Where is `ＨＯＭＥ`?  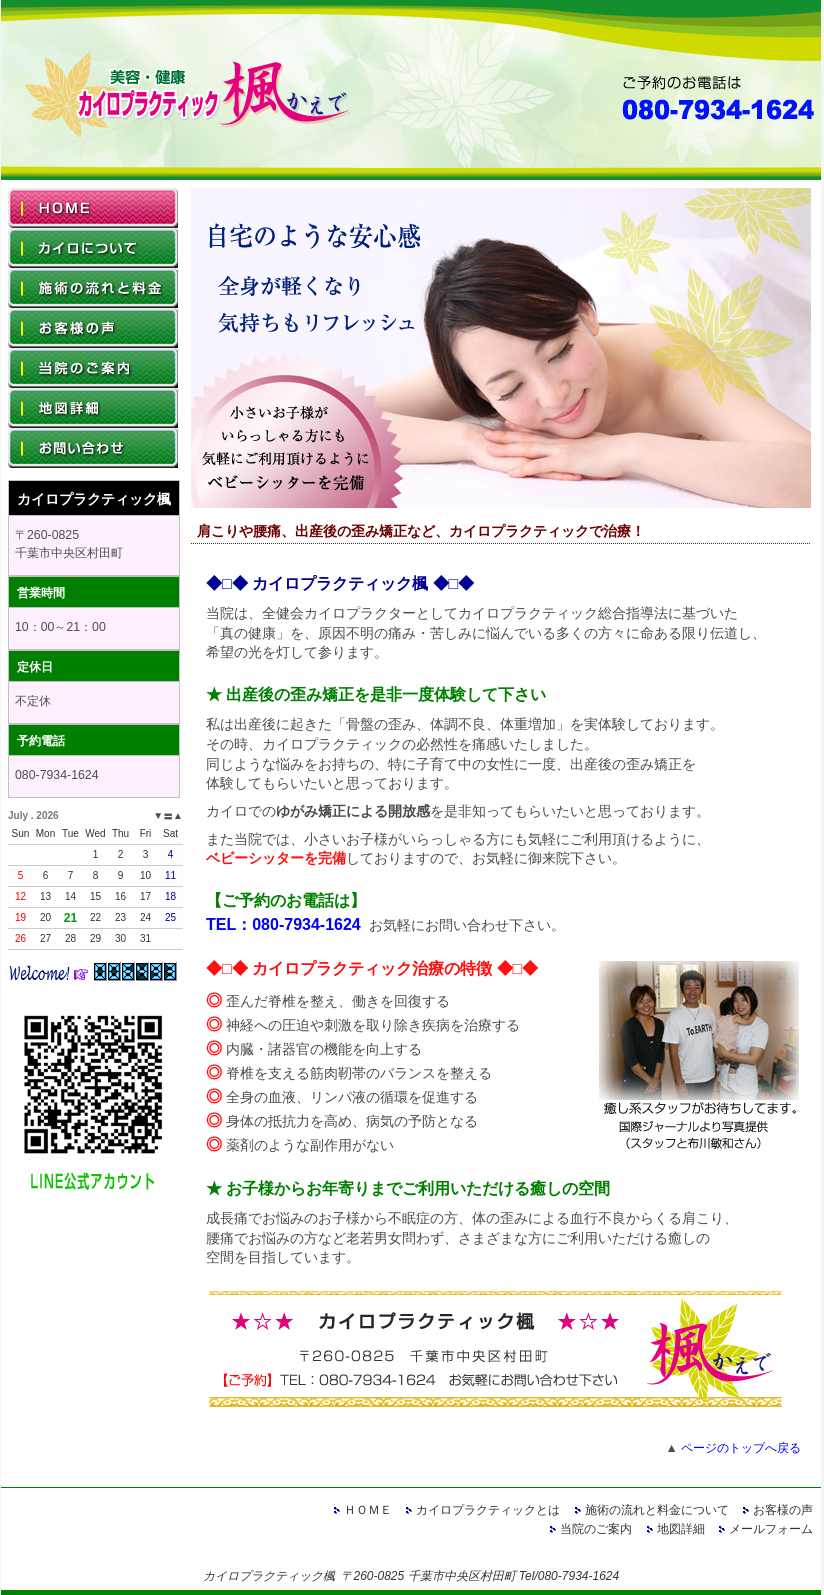
ＨＯＭＥ is located at coordinates (368, 1510).